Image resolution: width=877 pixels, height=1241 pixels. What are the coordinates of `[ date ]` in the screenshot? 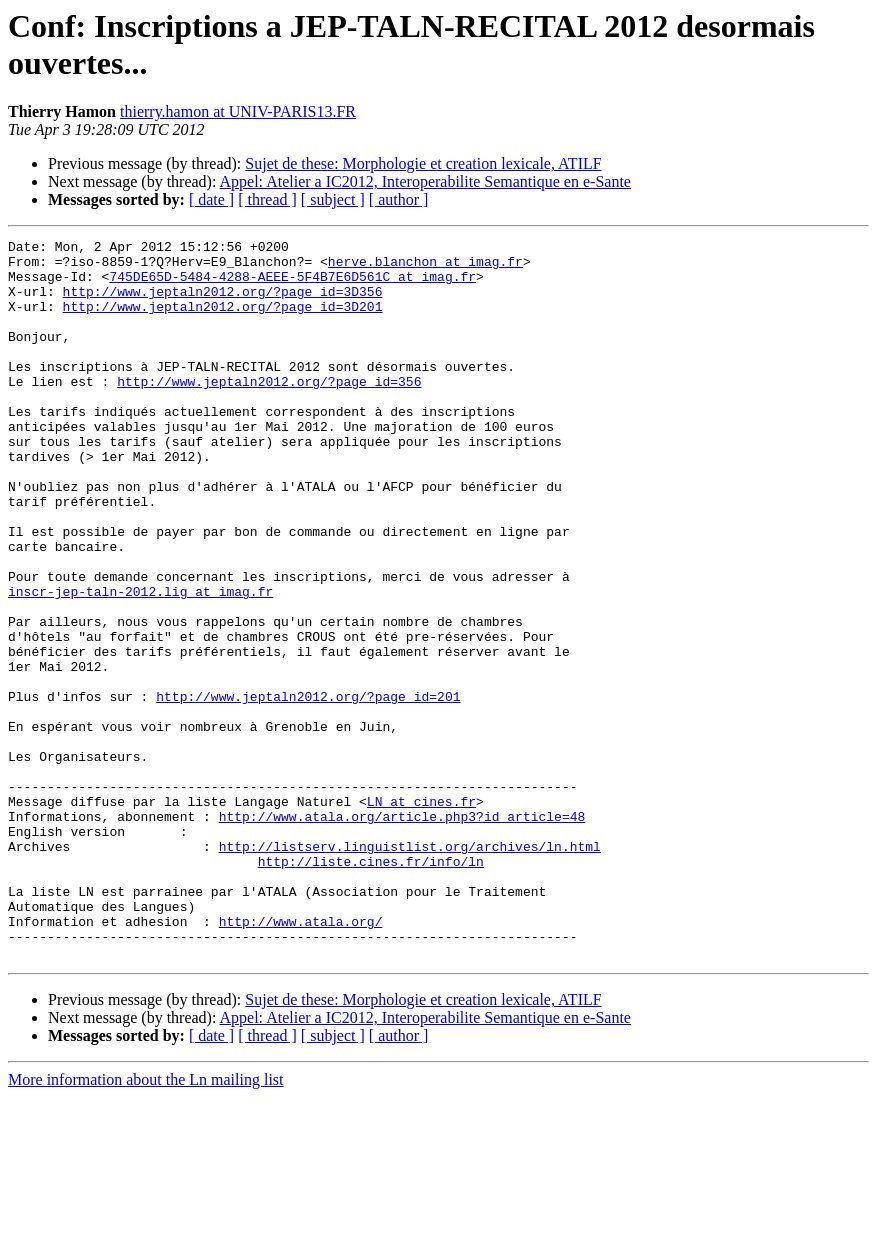 It's located at (211, 199).